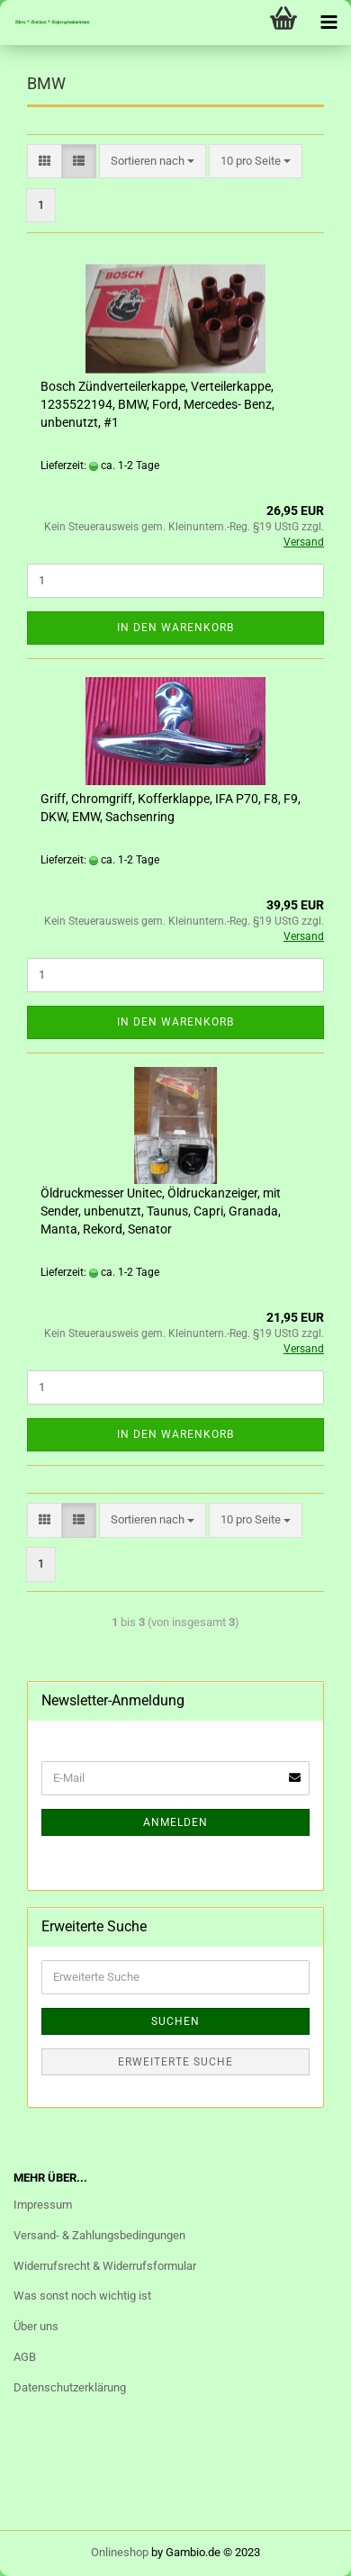 This screenshot has width=351, height=2576. I want to click on Erweiterte Suche, so click(175, 2062).